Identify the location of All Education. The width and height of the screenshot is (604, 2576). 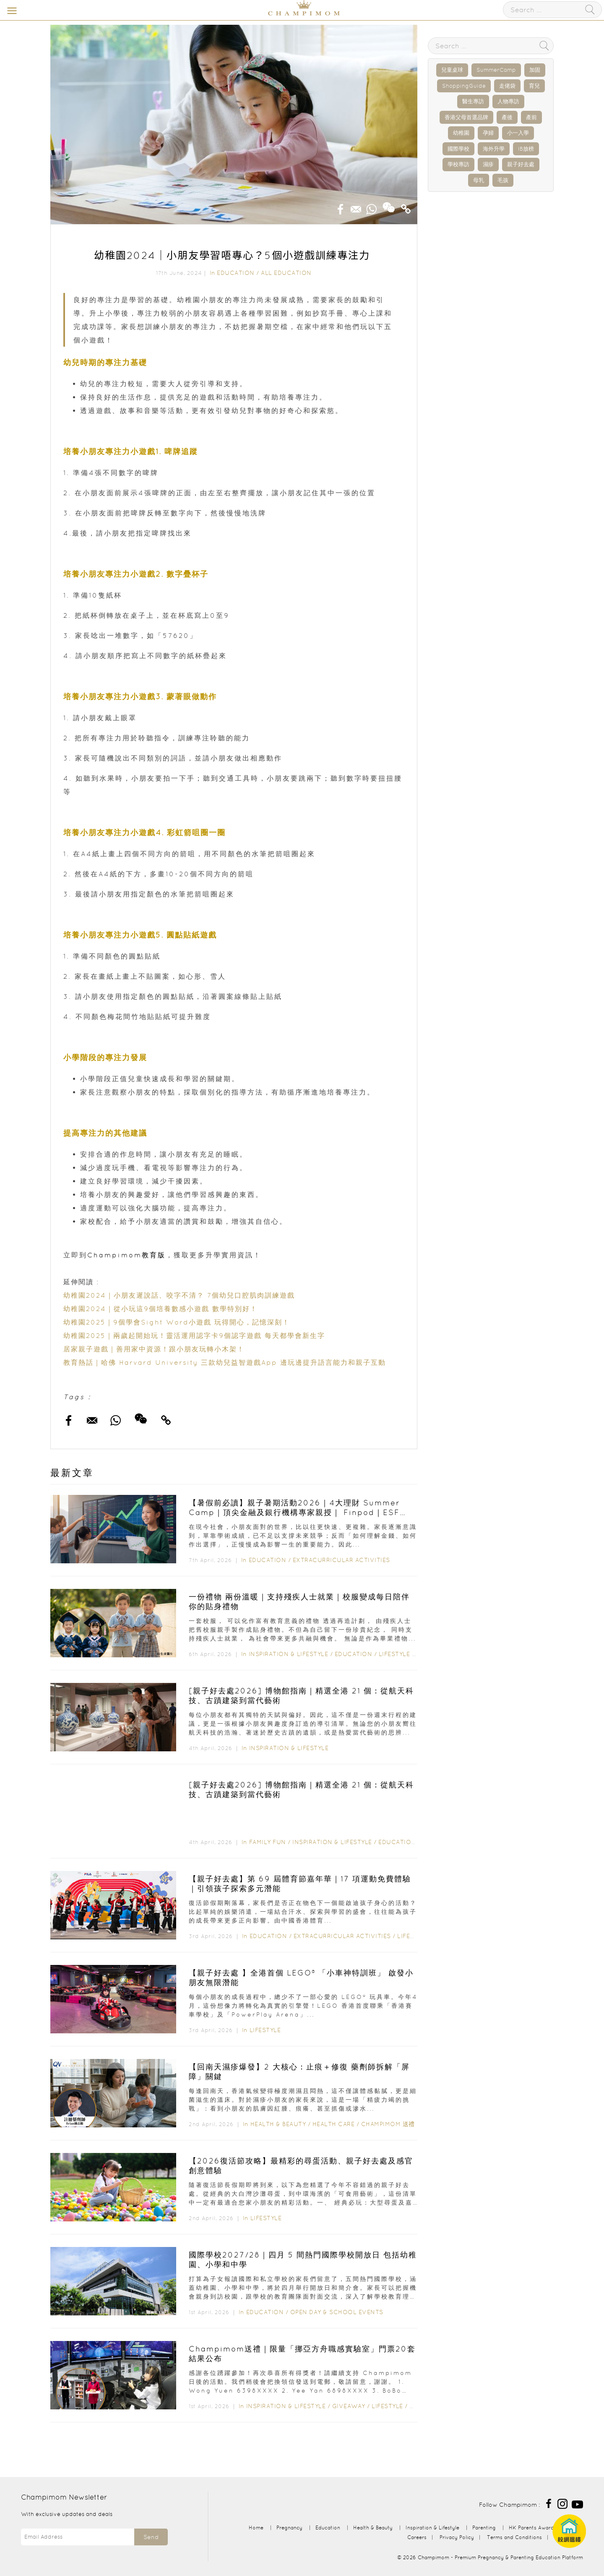
(286, 272).